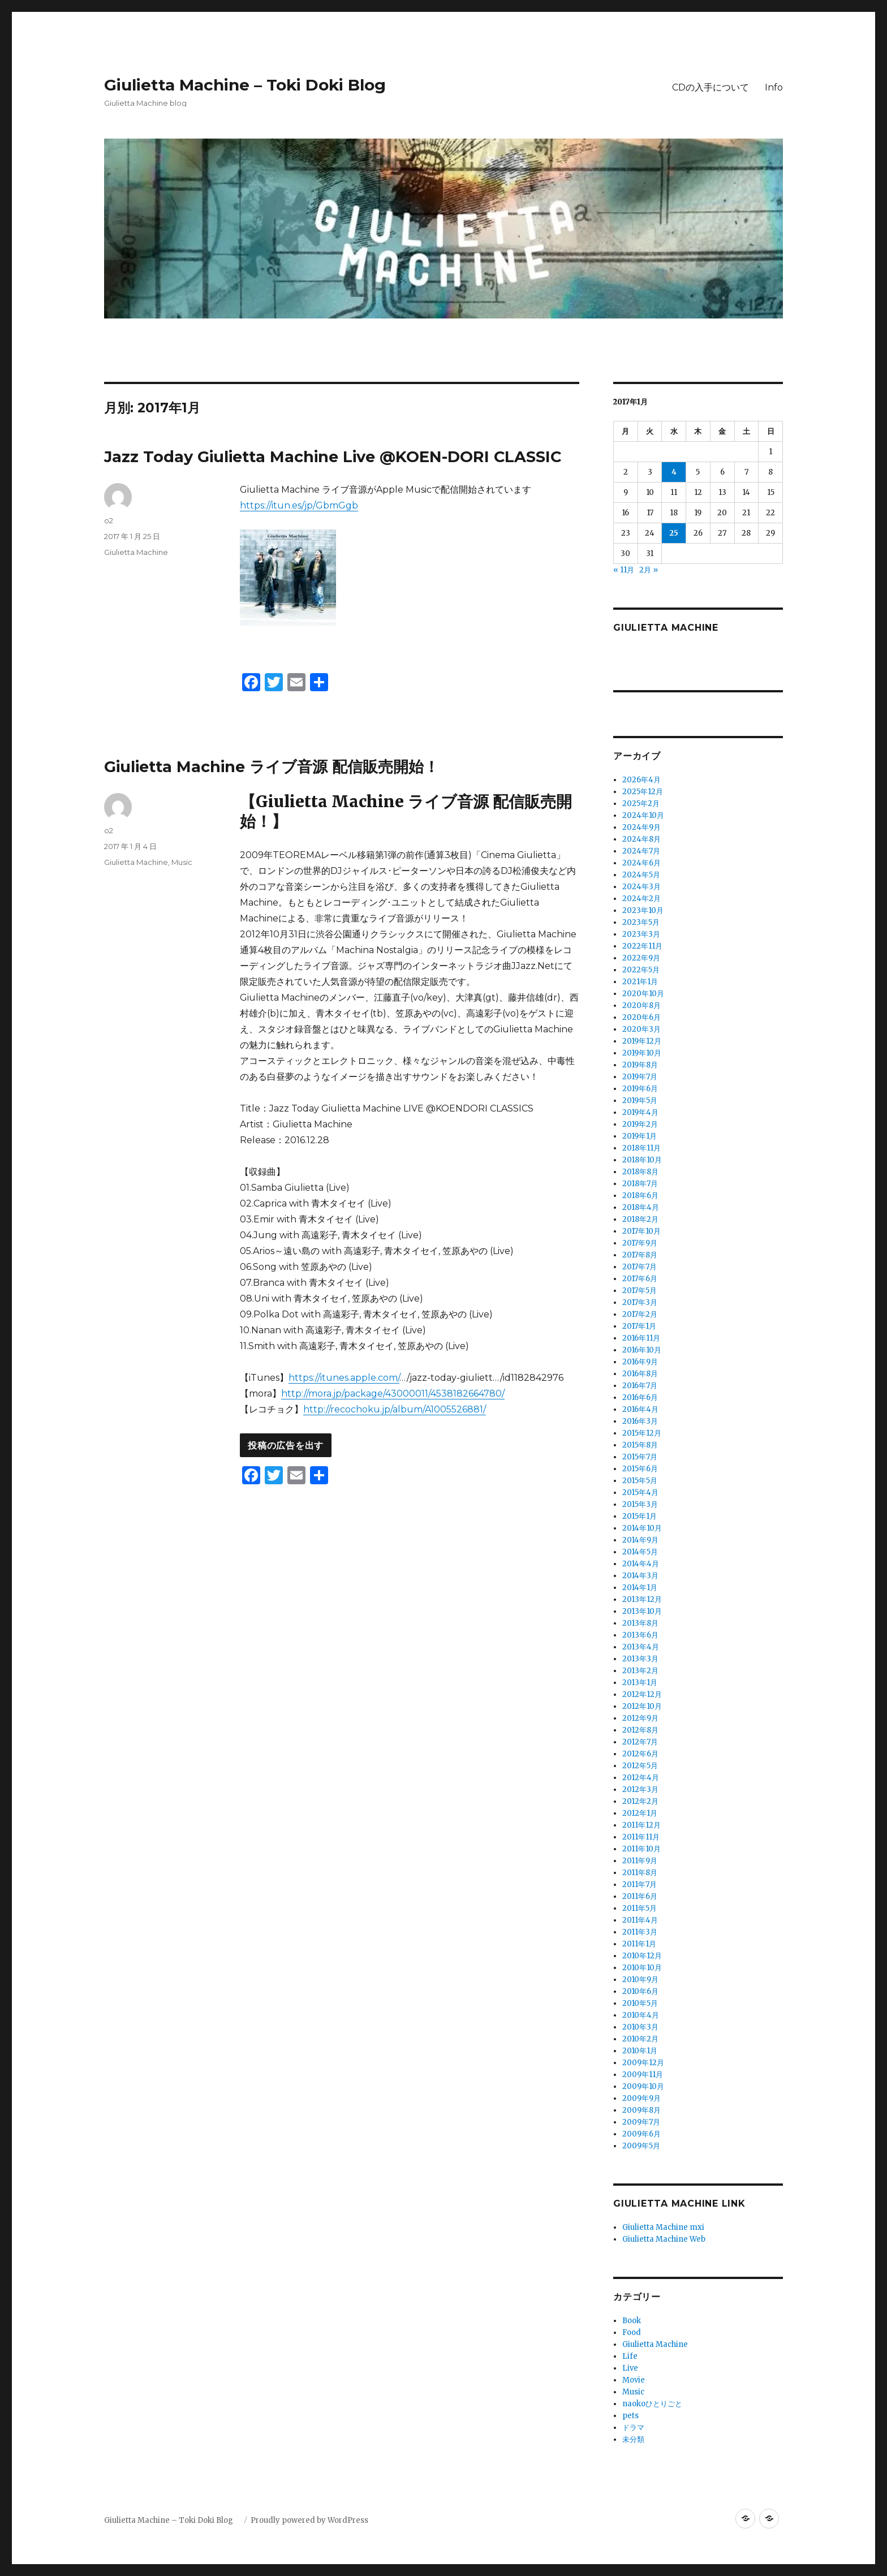  I want to click on 2020年3月, so click(641, 1029).